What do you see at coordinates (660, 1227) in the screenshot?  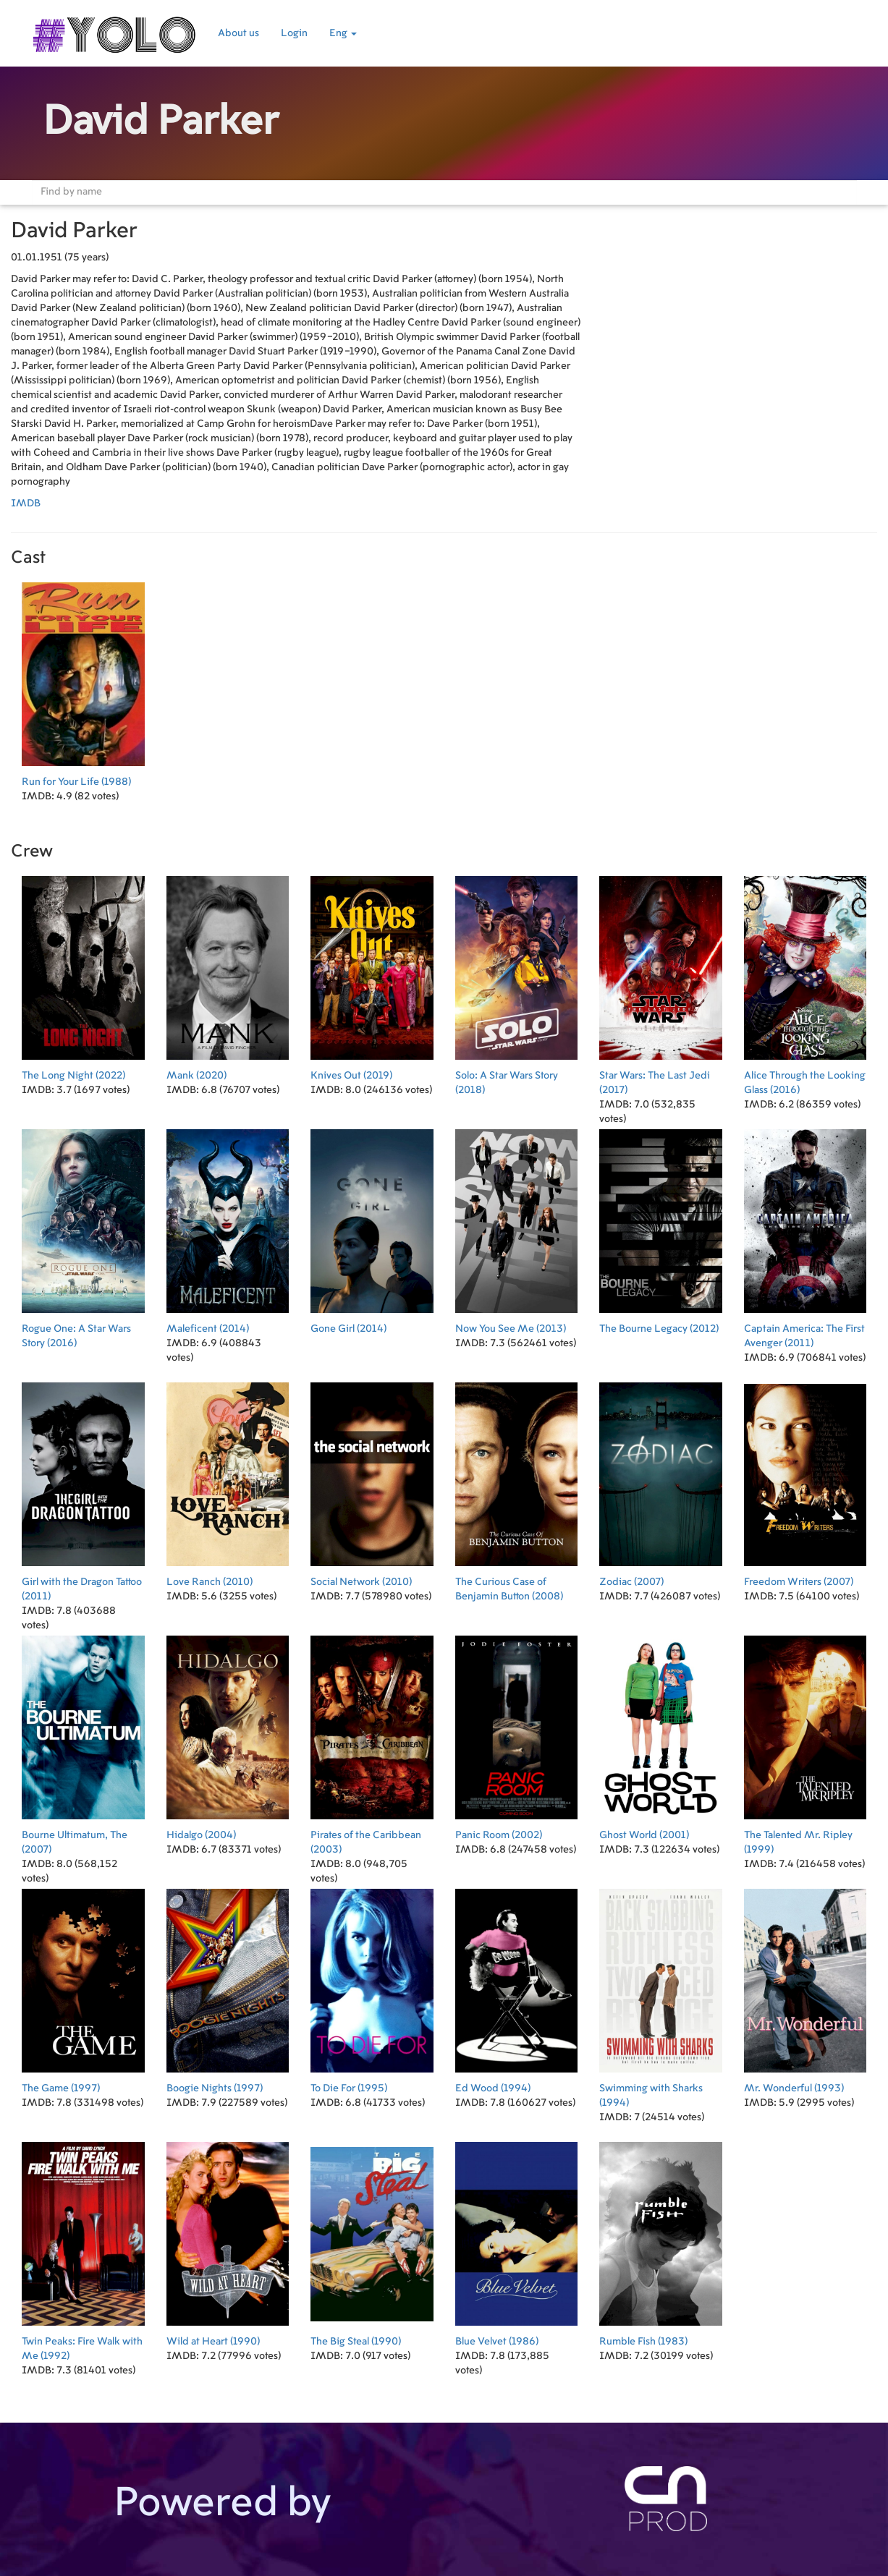 I see `(2012)` at bounding box center [660, 1227].